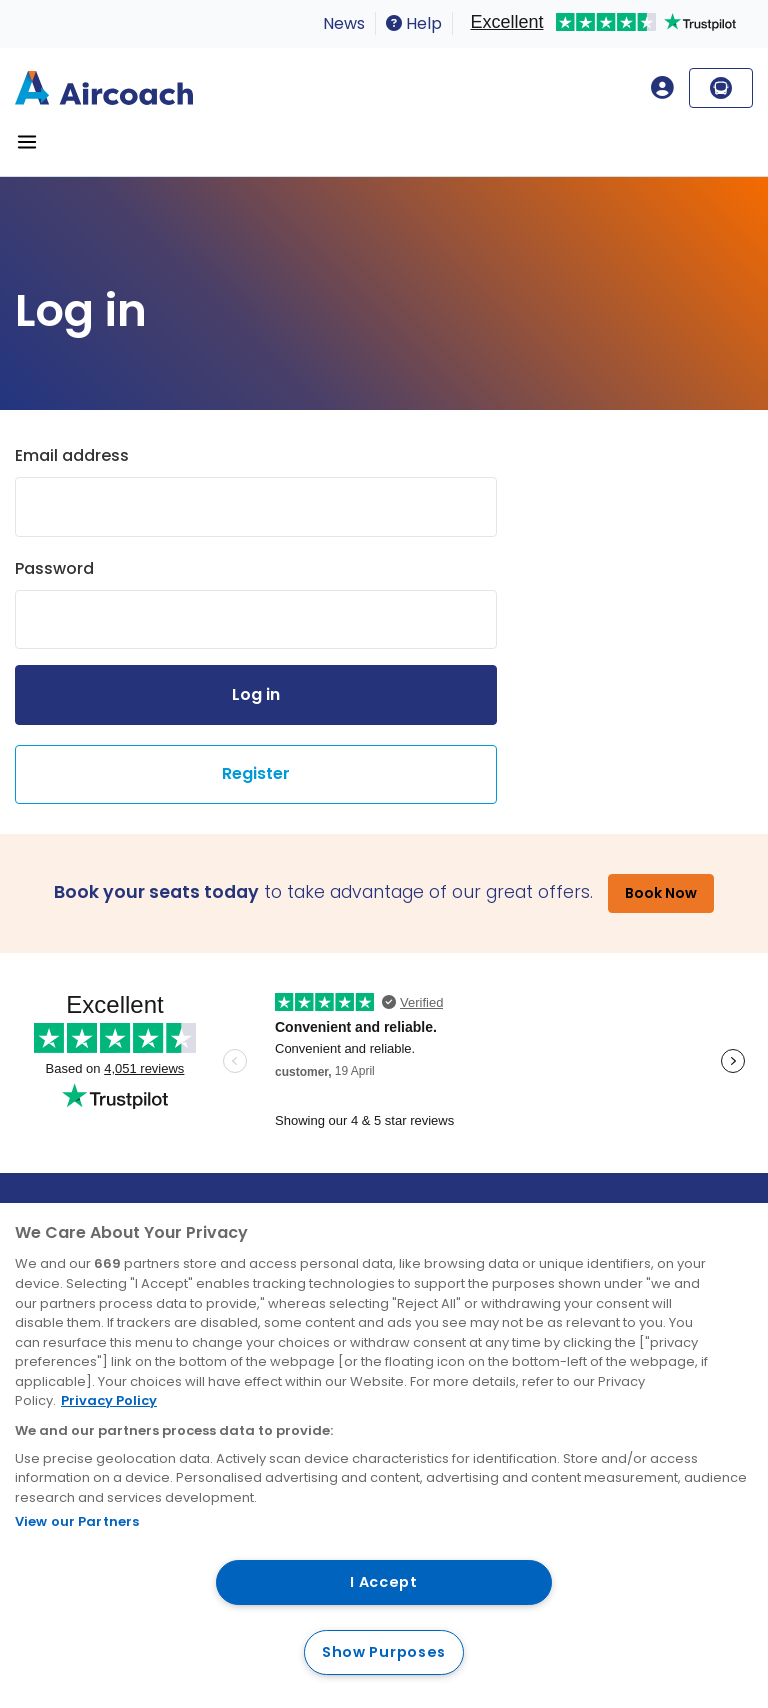 Image resolution: width=768 pixels, height=1708 pixels. Describe the element at coordinates (384, 1652) in the screenshot. I see `Show Purposes` at that location.